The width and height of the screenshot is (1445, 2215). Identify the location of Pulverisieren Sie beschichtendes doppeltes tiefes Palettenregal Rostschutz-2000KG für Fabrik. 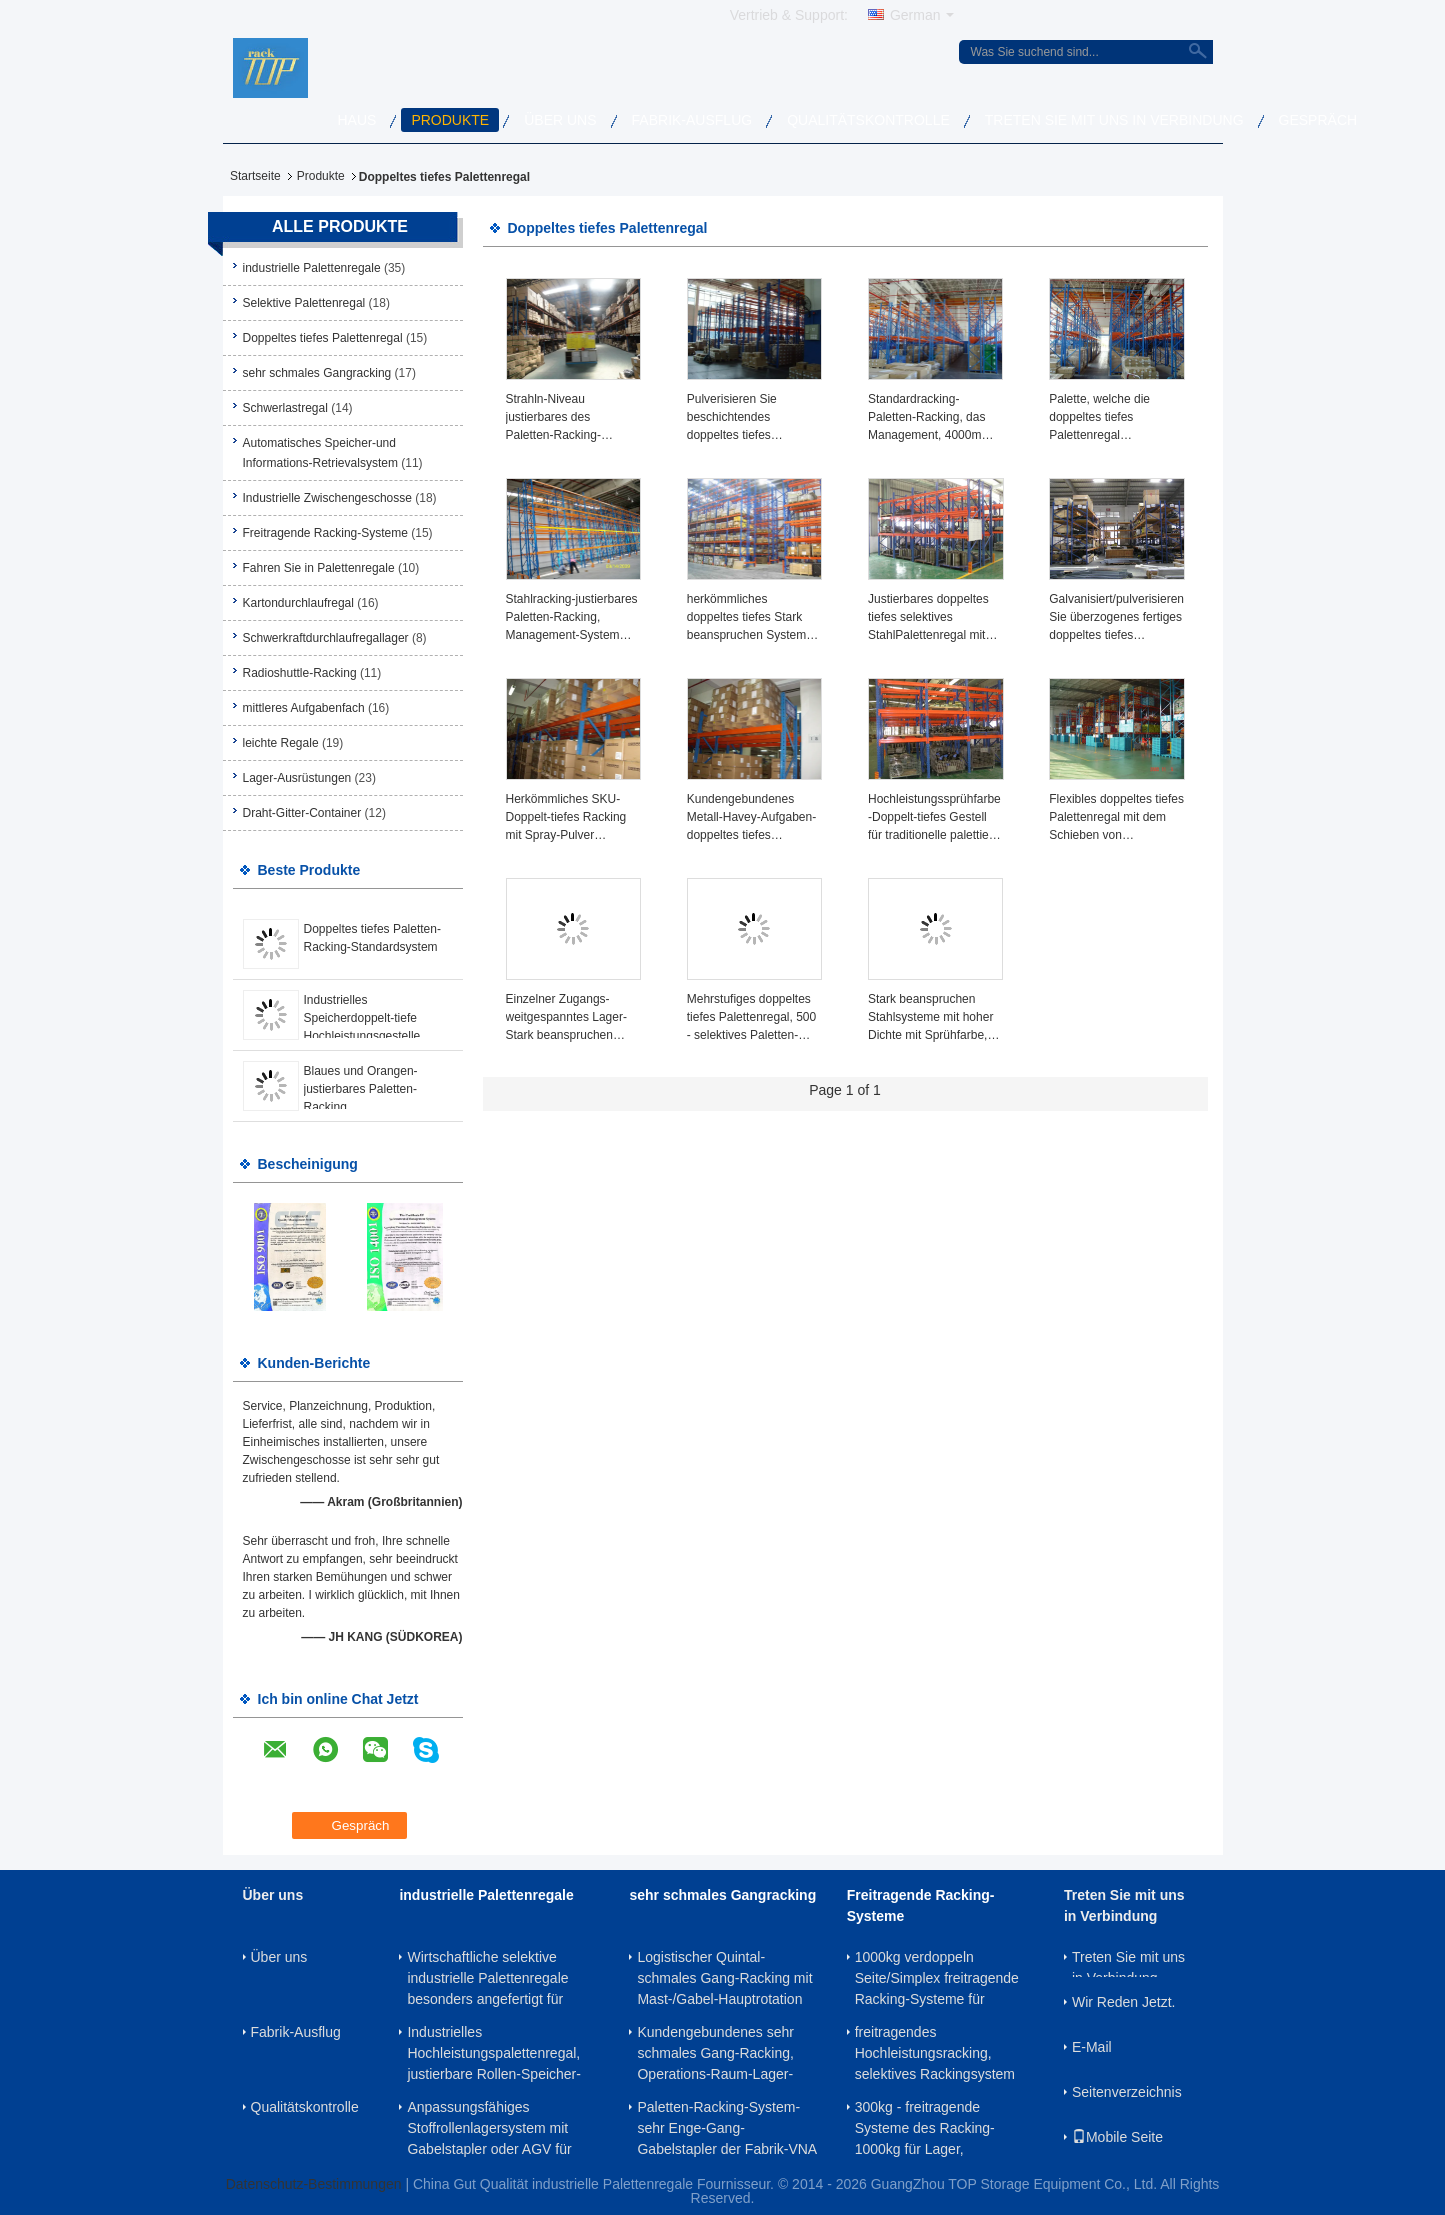
(749, 418).